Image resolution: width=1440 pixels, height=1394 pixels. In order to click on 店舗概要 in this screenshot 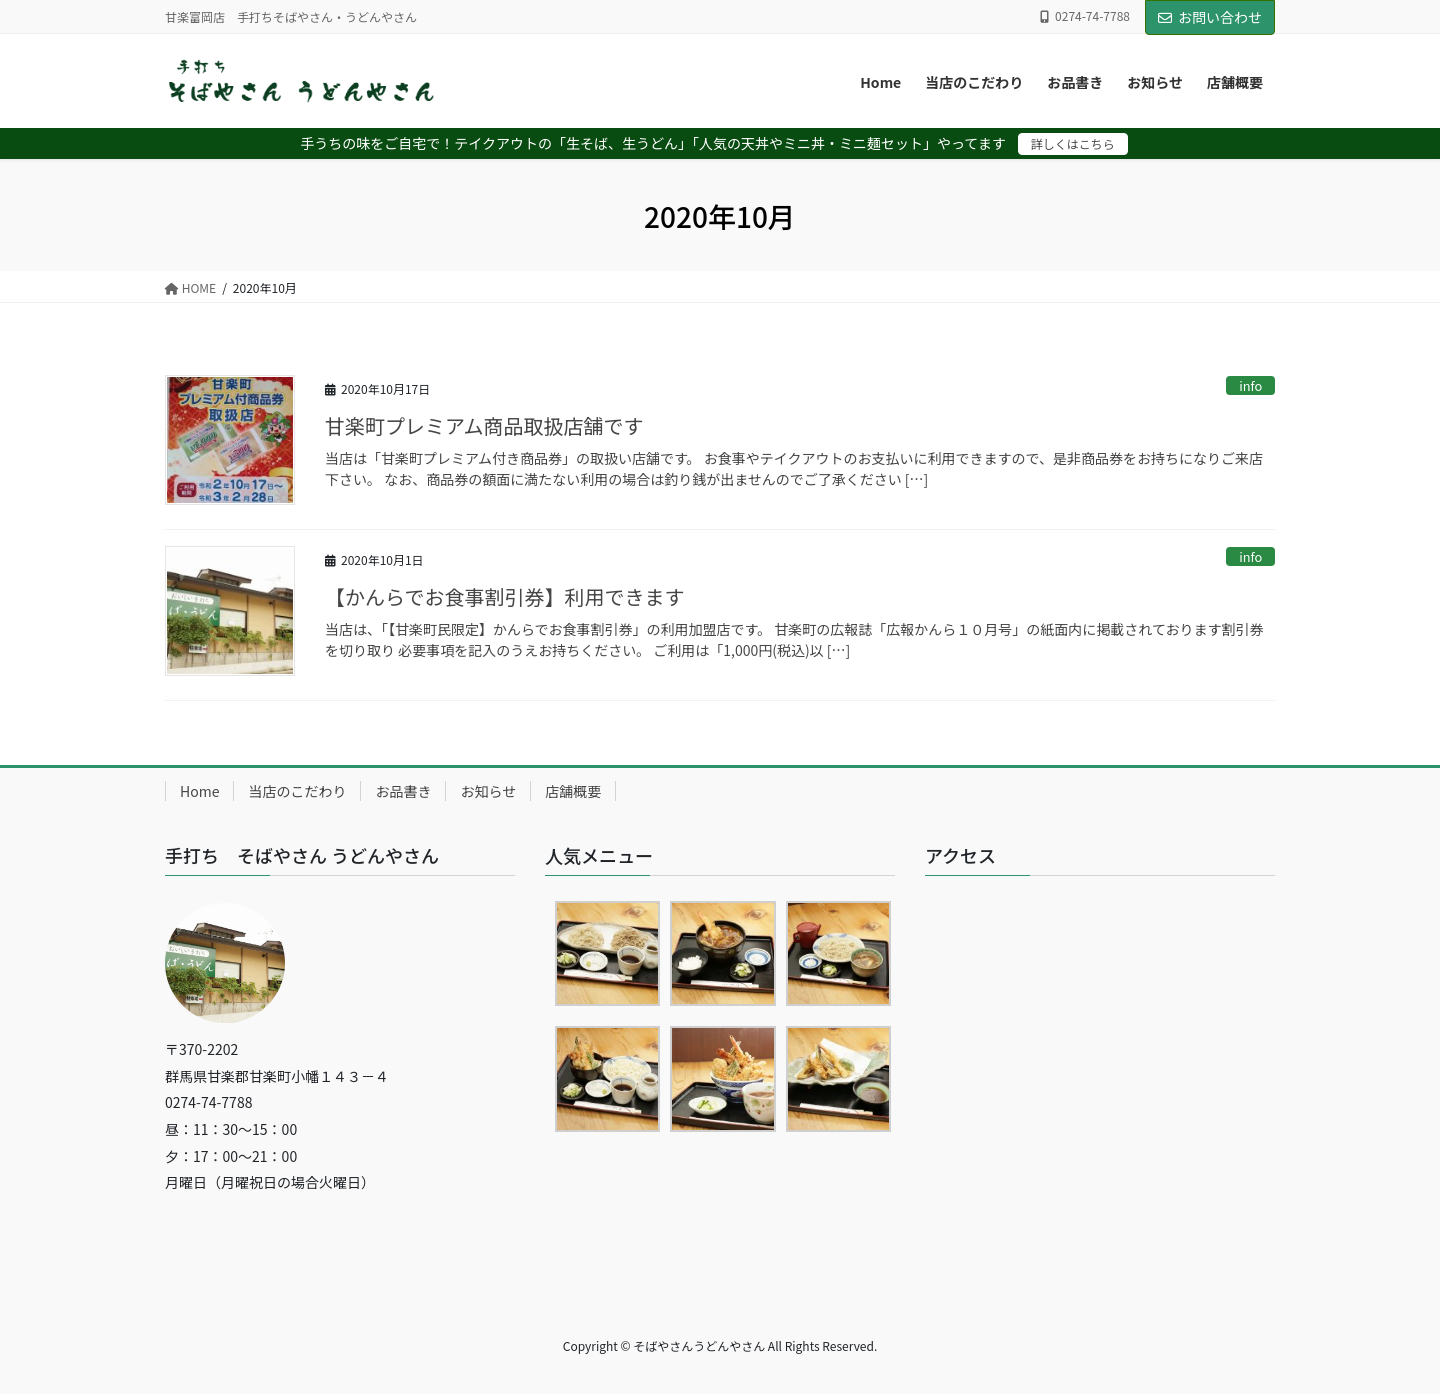, I will do `click(573, 791)`.